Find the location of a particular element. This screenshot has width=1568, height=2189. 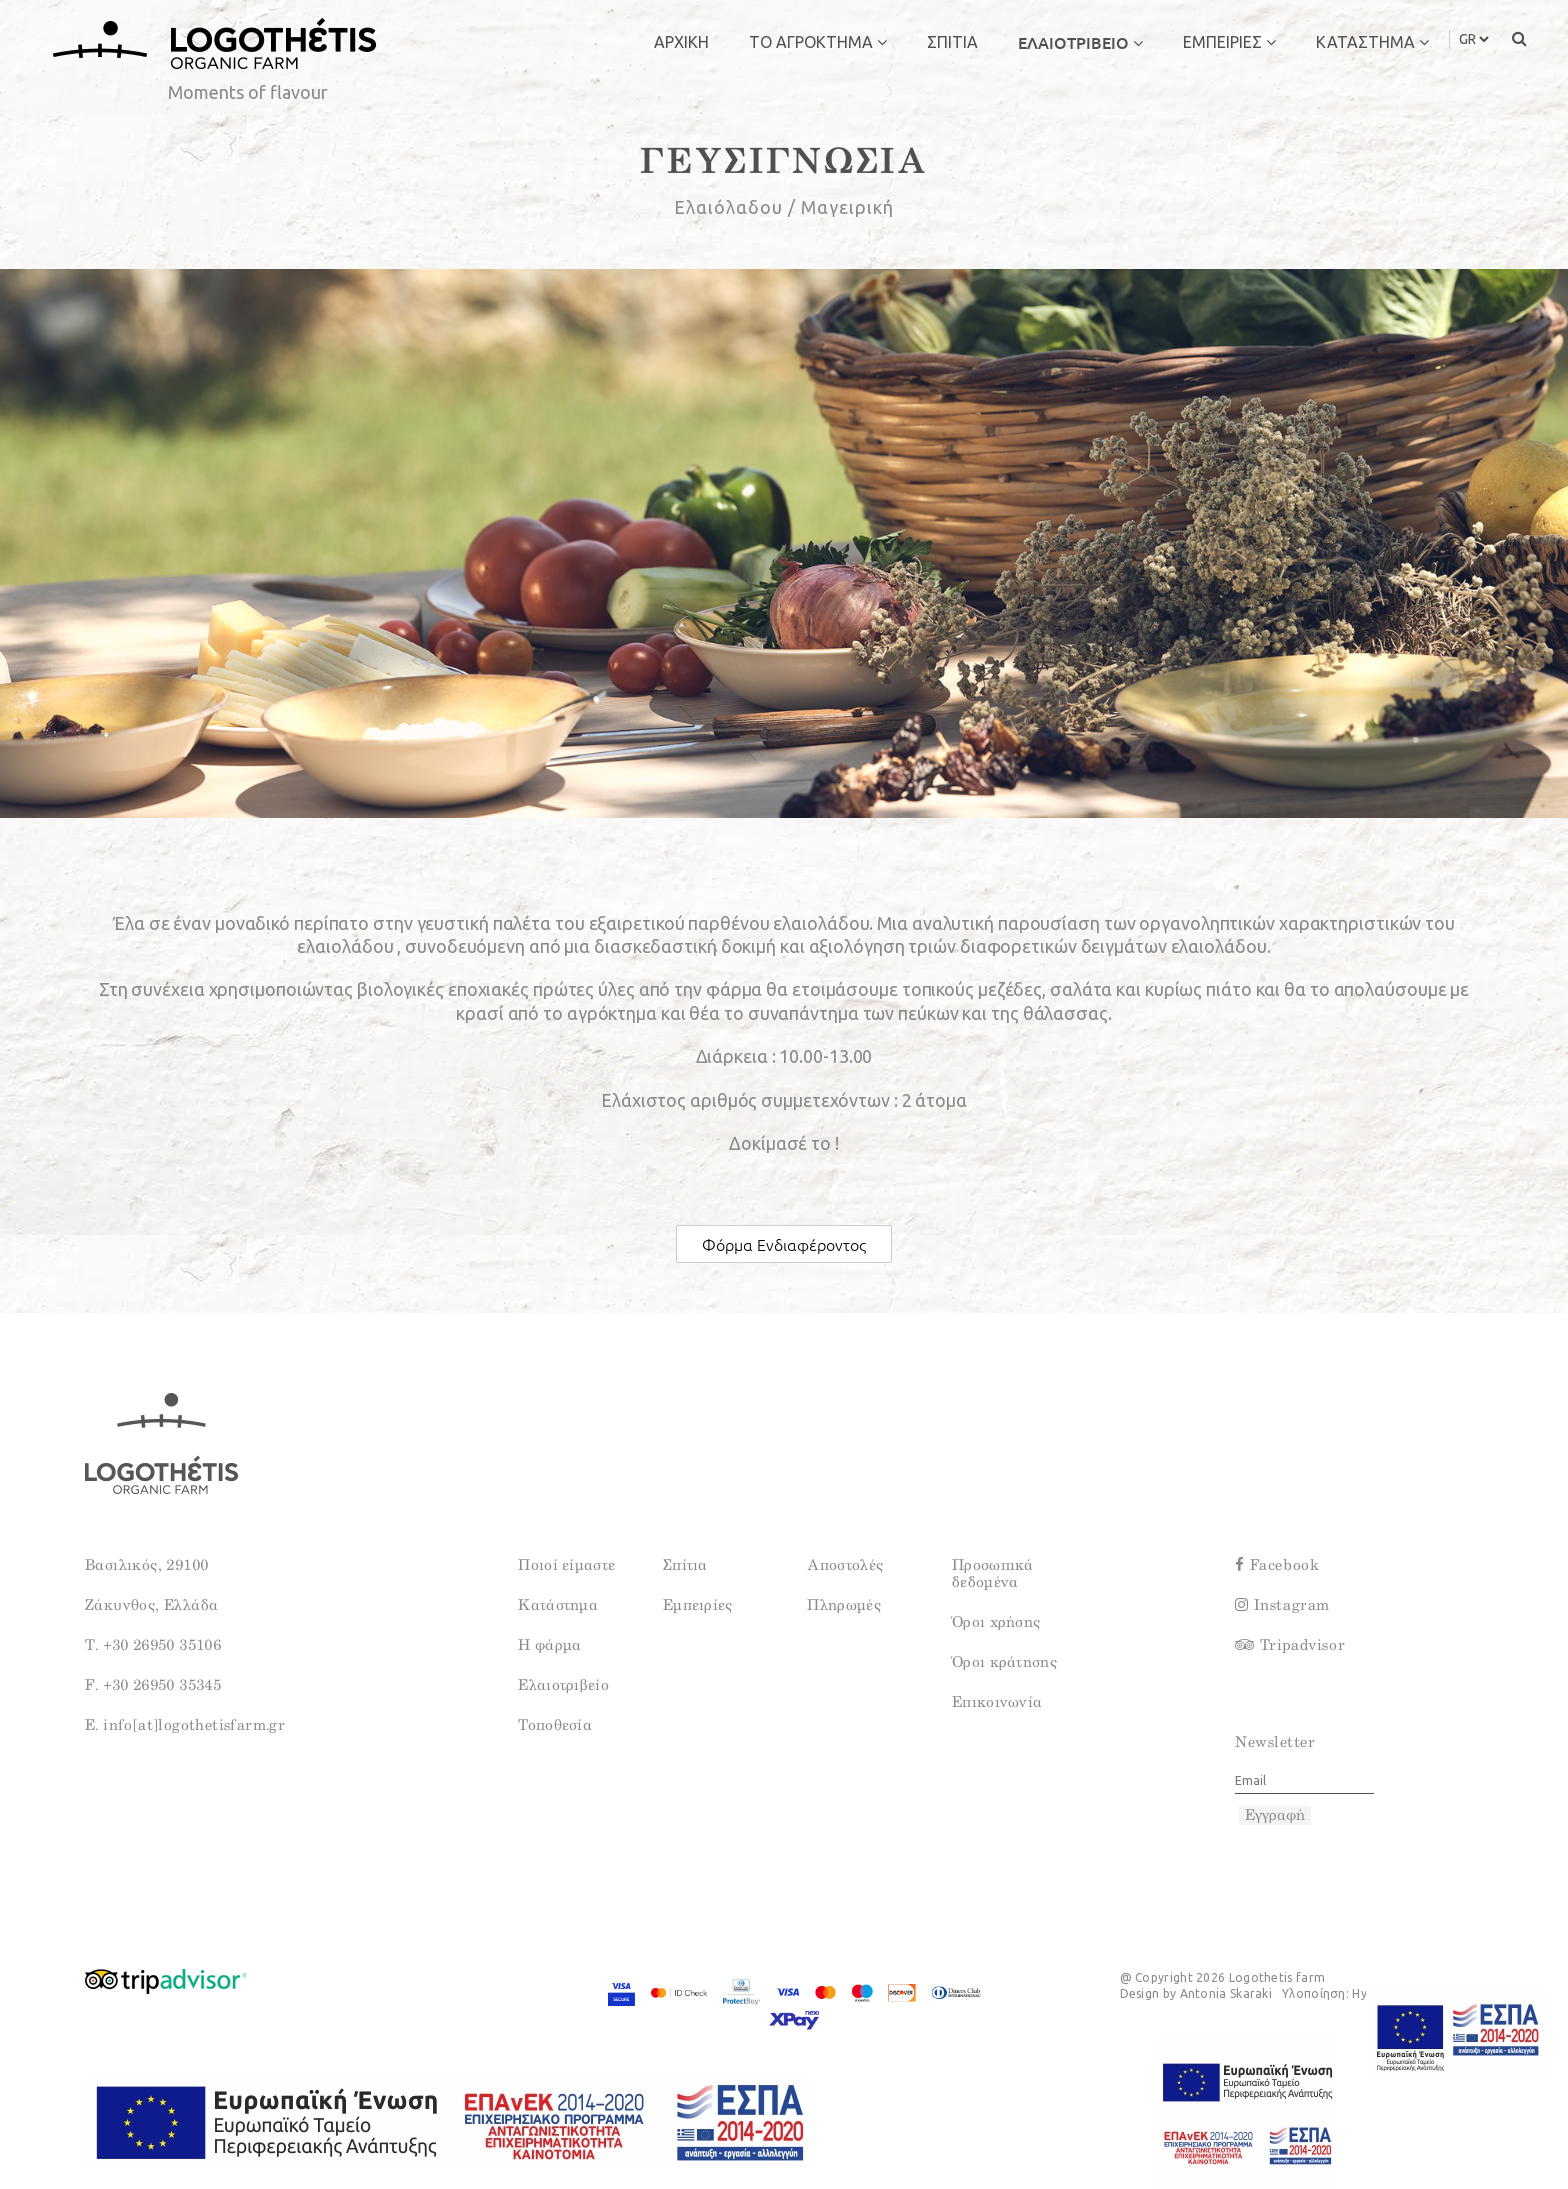

+30 26950 35106 is located at coordinates (160, 1645).